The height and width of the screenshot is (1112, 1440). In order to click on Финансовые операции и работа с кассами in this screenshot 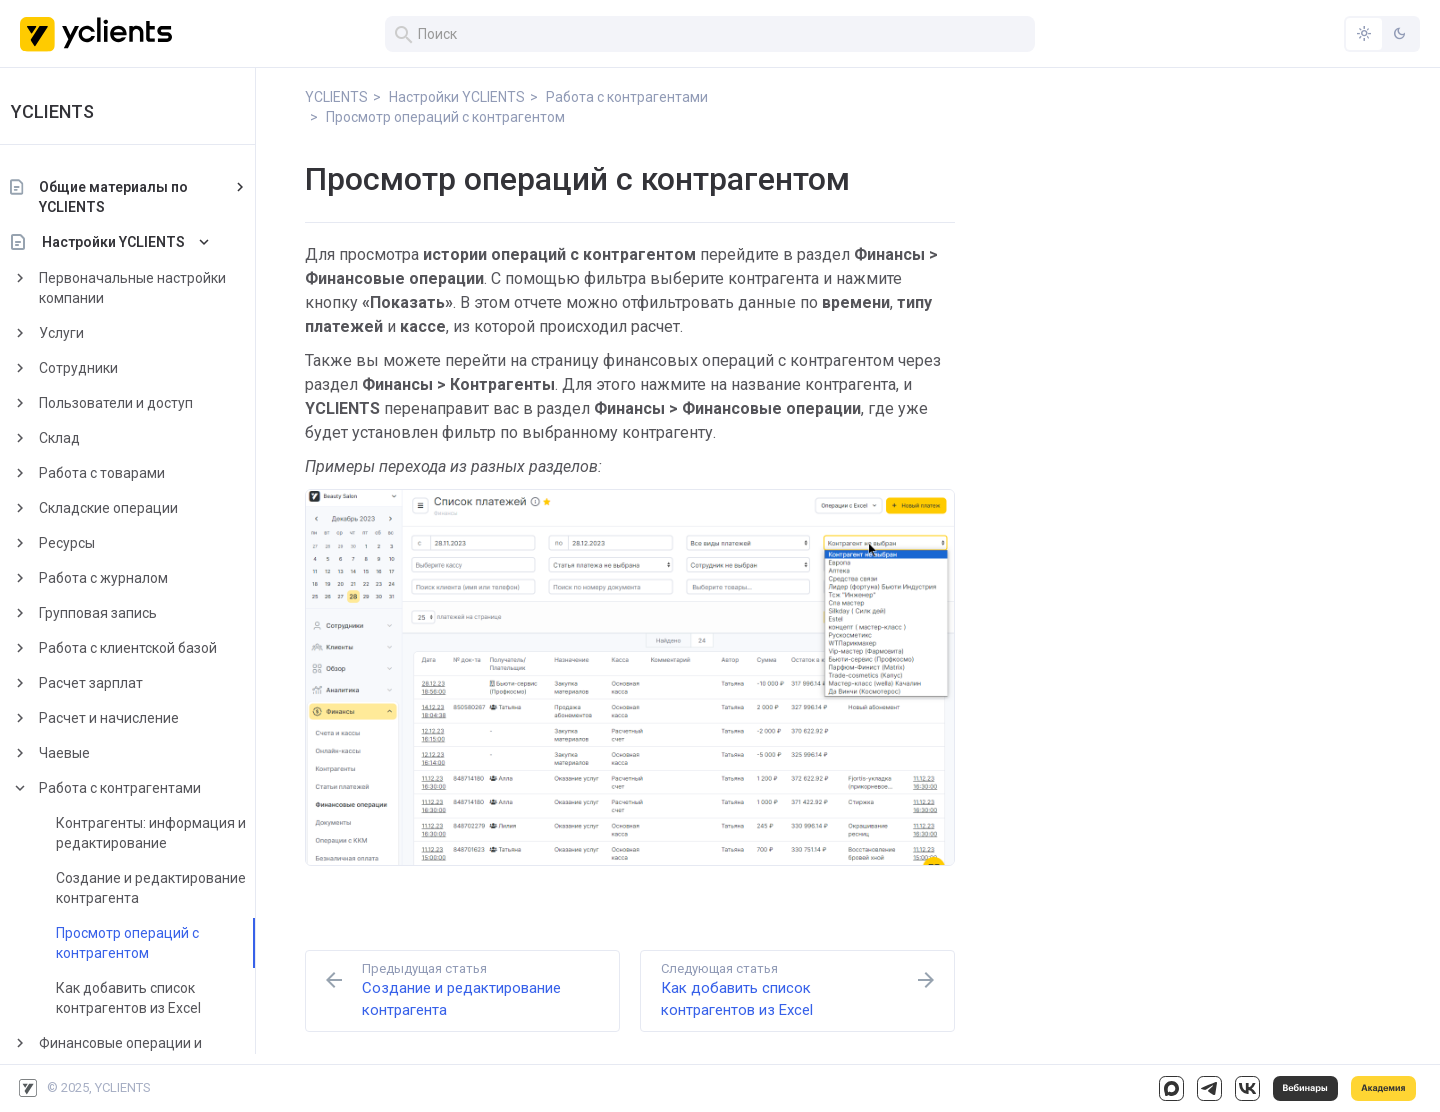, I will do `click(144, 1053)`.